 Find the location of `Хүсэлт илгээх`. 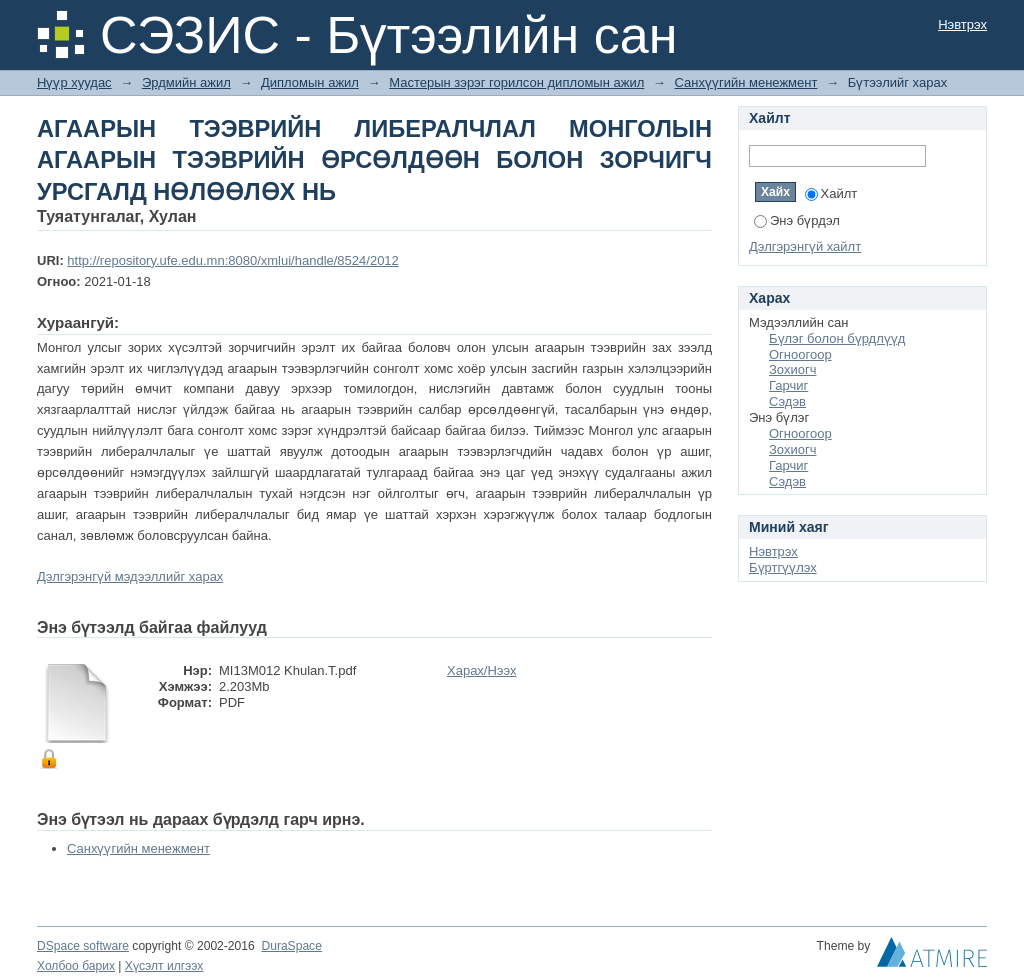

Хүсэлт илгээх is located at coordinates (164, 966).